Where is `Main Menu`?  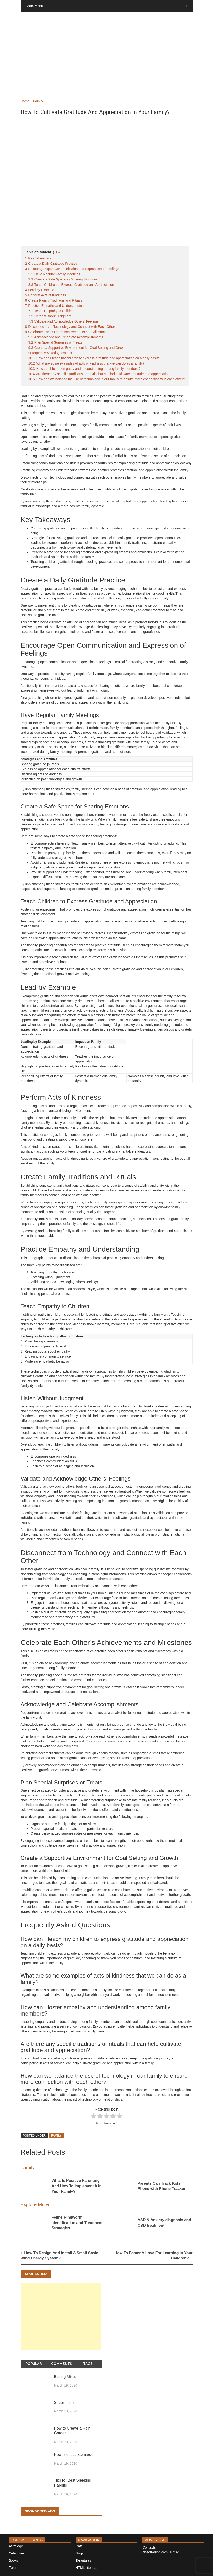
Main Menu is located at coordinates (35, 6).